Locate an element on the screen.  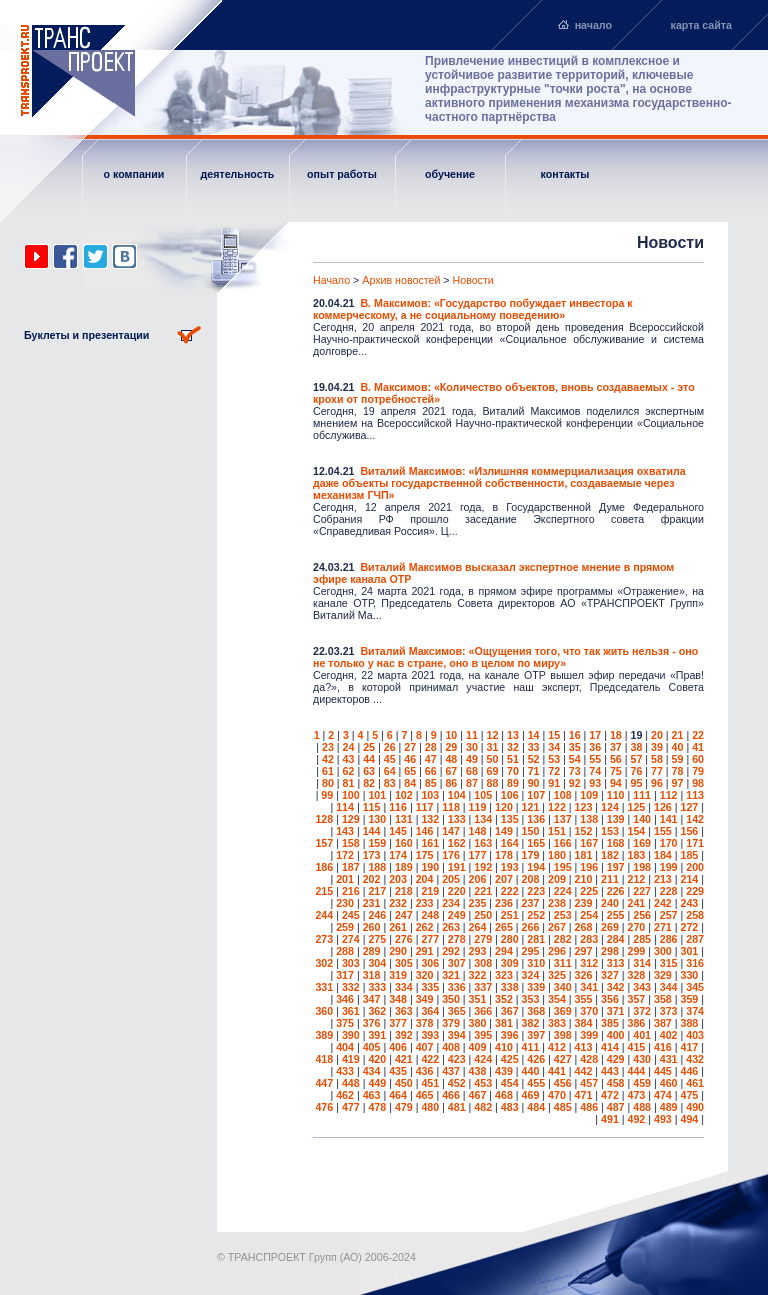
400 is located at coordinates (616, 1035).